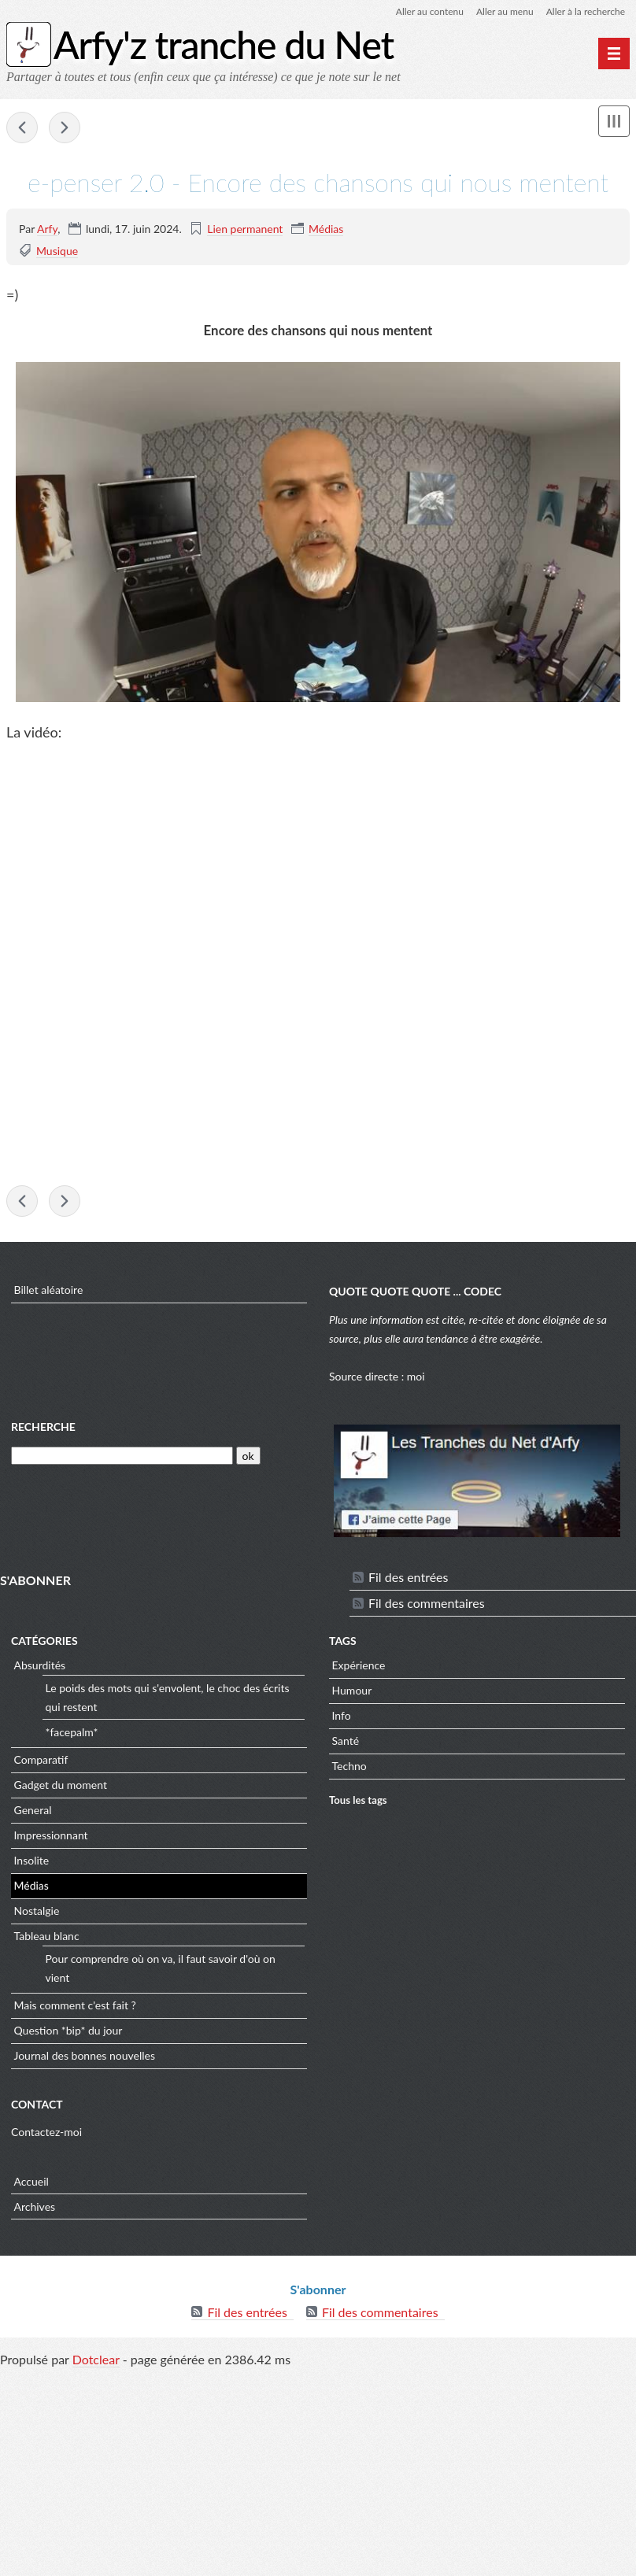 The image size is (636, 2576). What do you see at coordinates (75, 2005) in the screenshot?
I see `Mais comment c'est fait ?` at bounding box center [75, 2005].